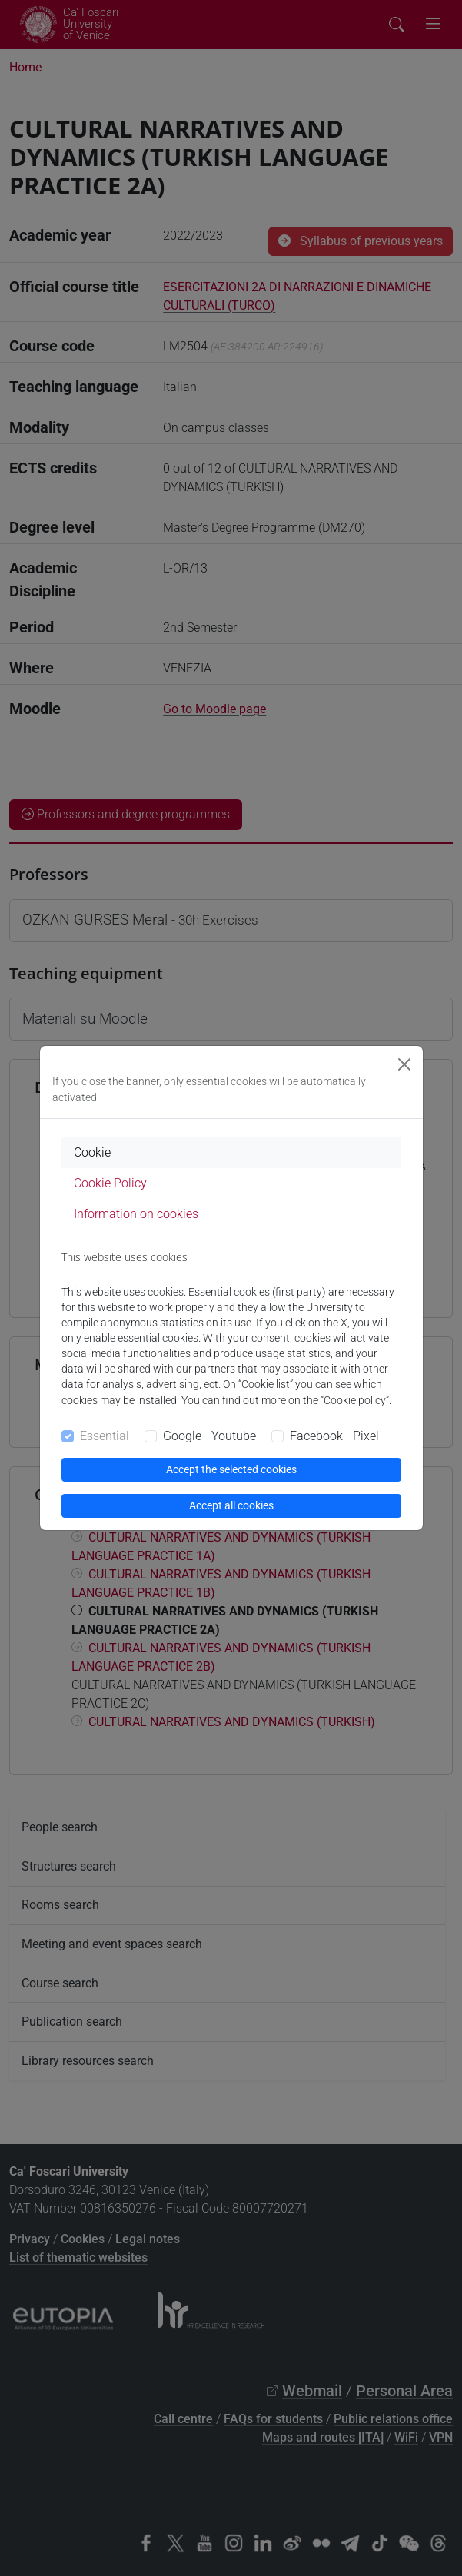 Image resolution: width=462 pixels, height=2576 pixels. I want to click on Cookie Policy [tab], so click(110, 1183).